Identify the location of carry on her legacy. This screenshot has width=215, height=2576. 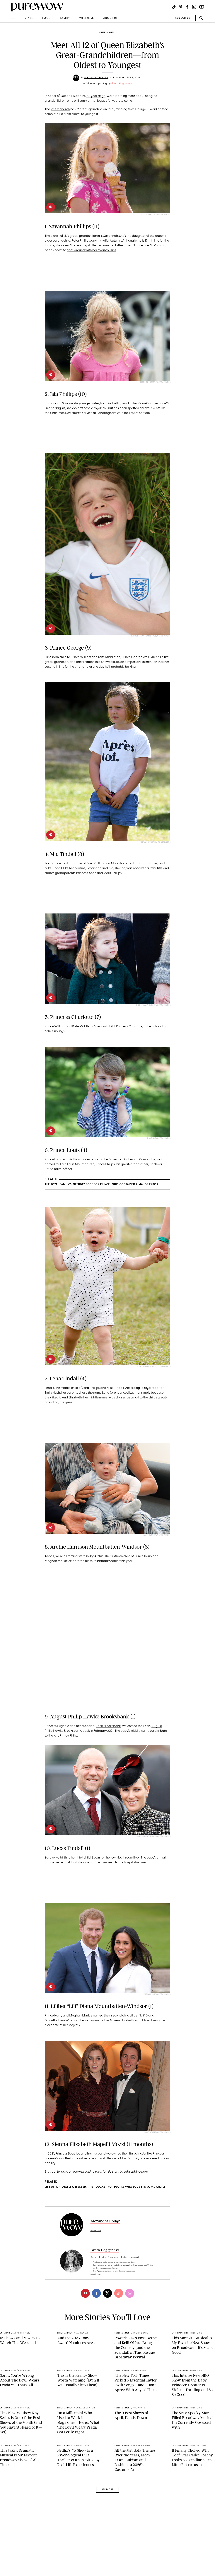
(93, 100).